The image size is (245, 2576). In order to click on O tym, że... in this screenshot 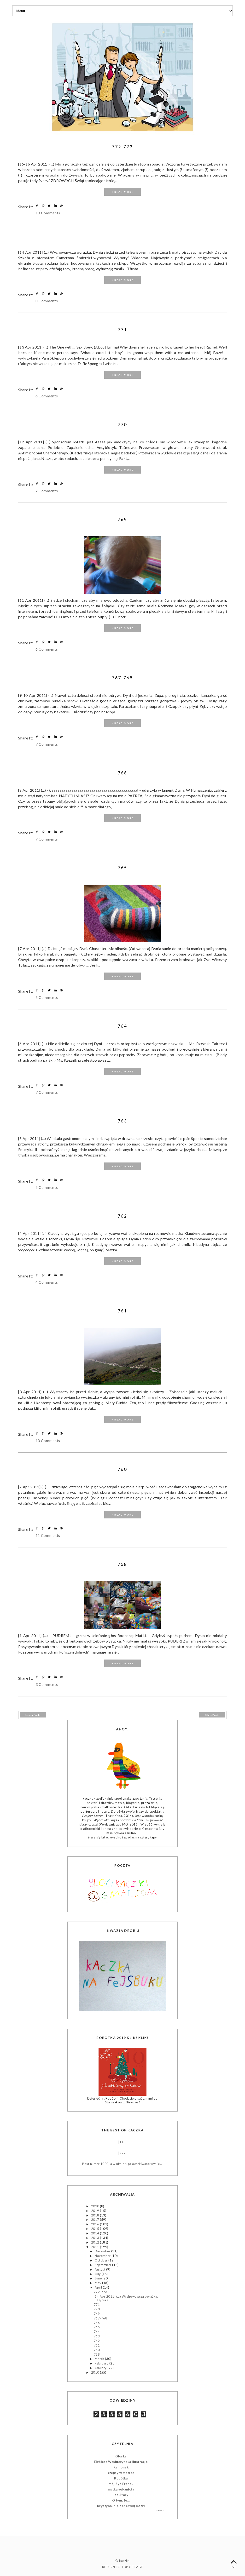, I will do `click(121, 2500)`.